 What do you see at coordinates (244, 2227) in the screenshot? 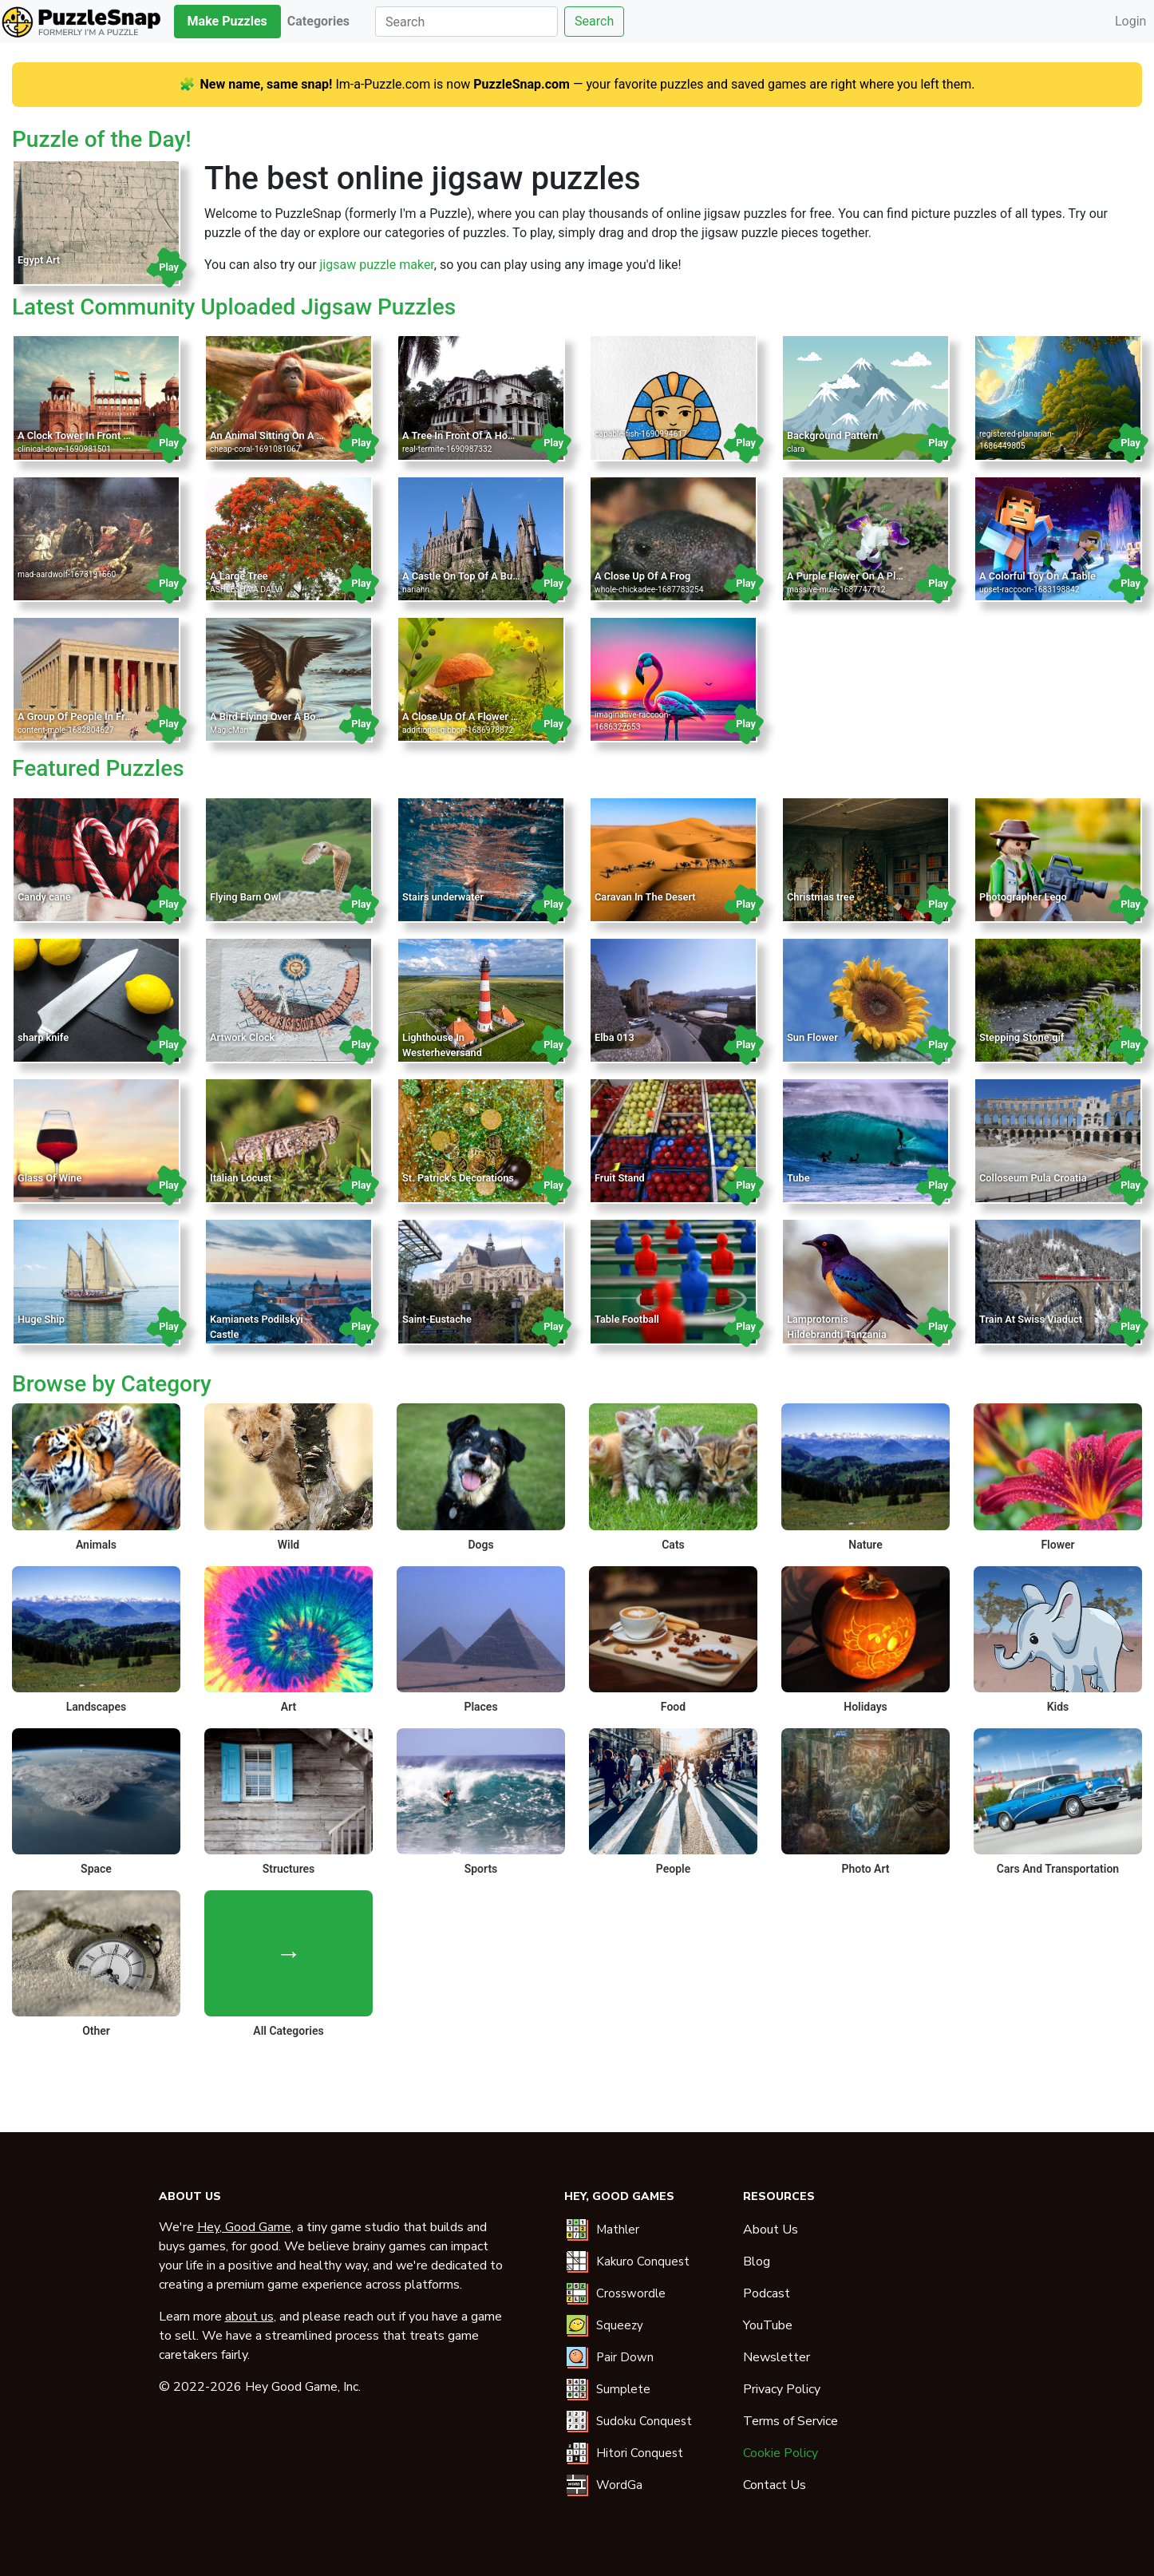
I see `Hey, Good Game` at bounding box center [244, 2227].